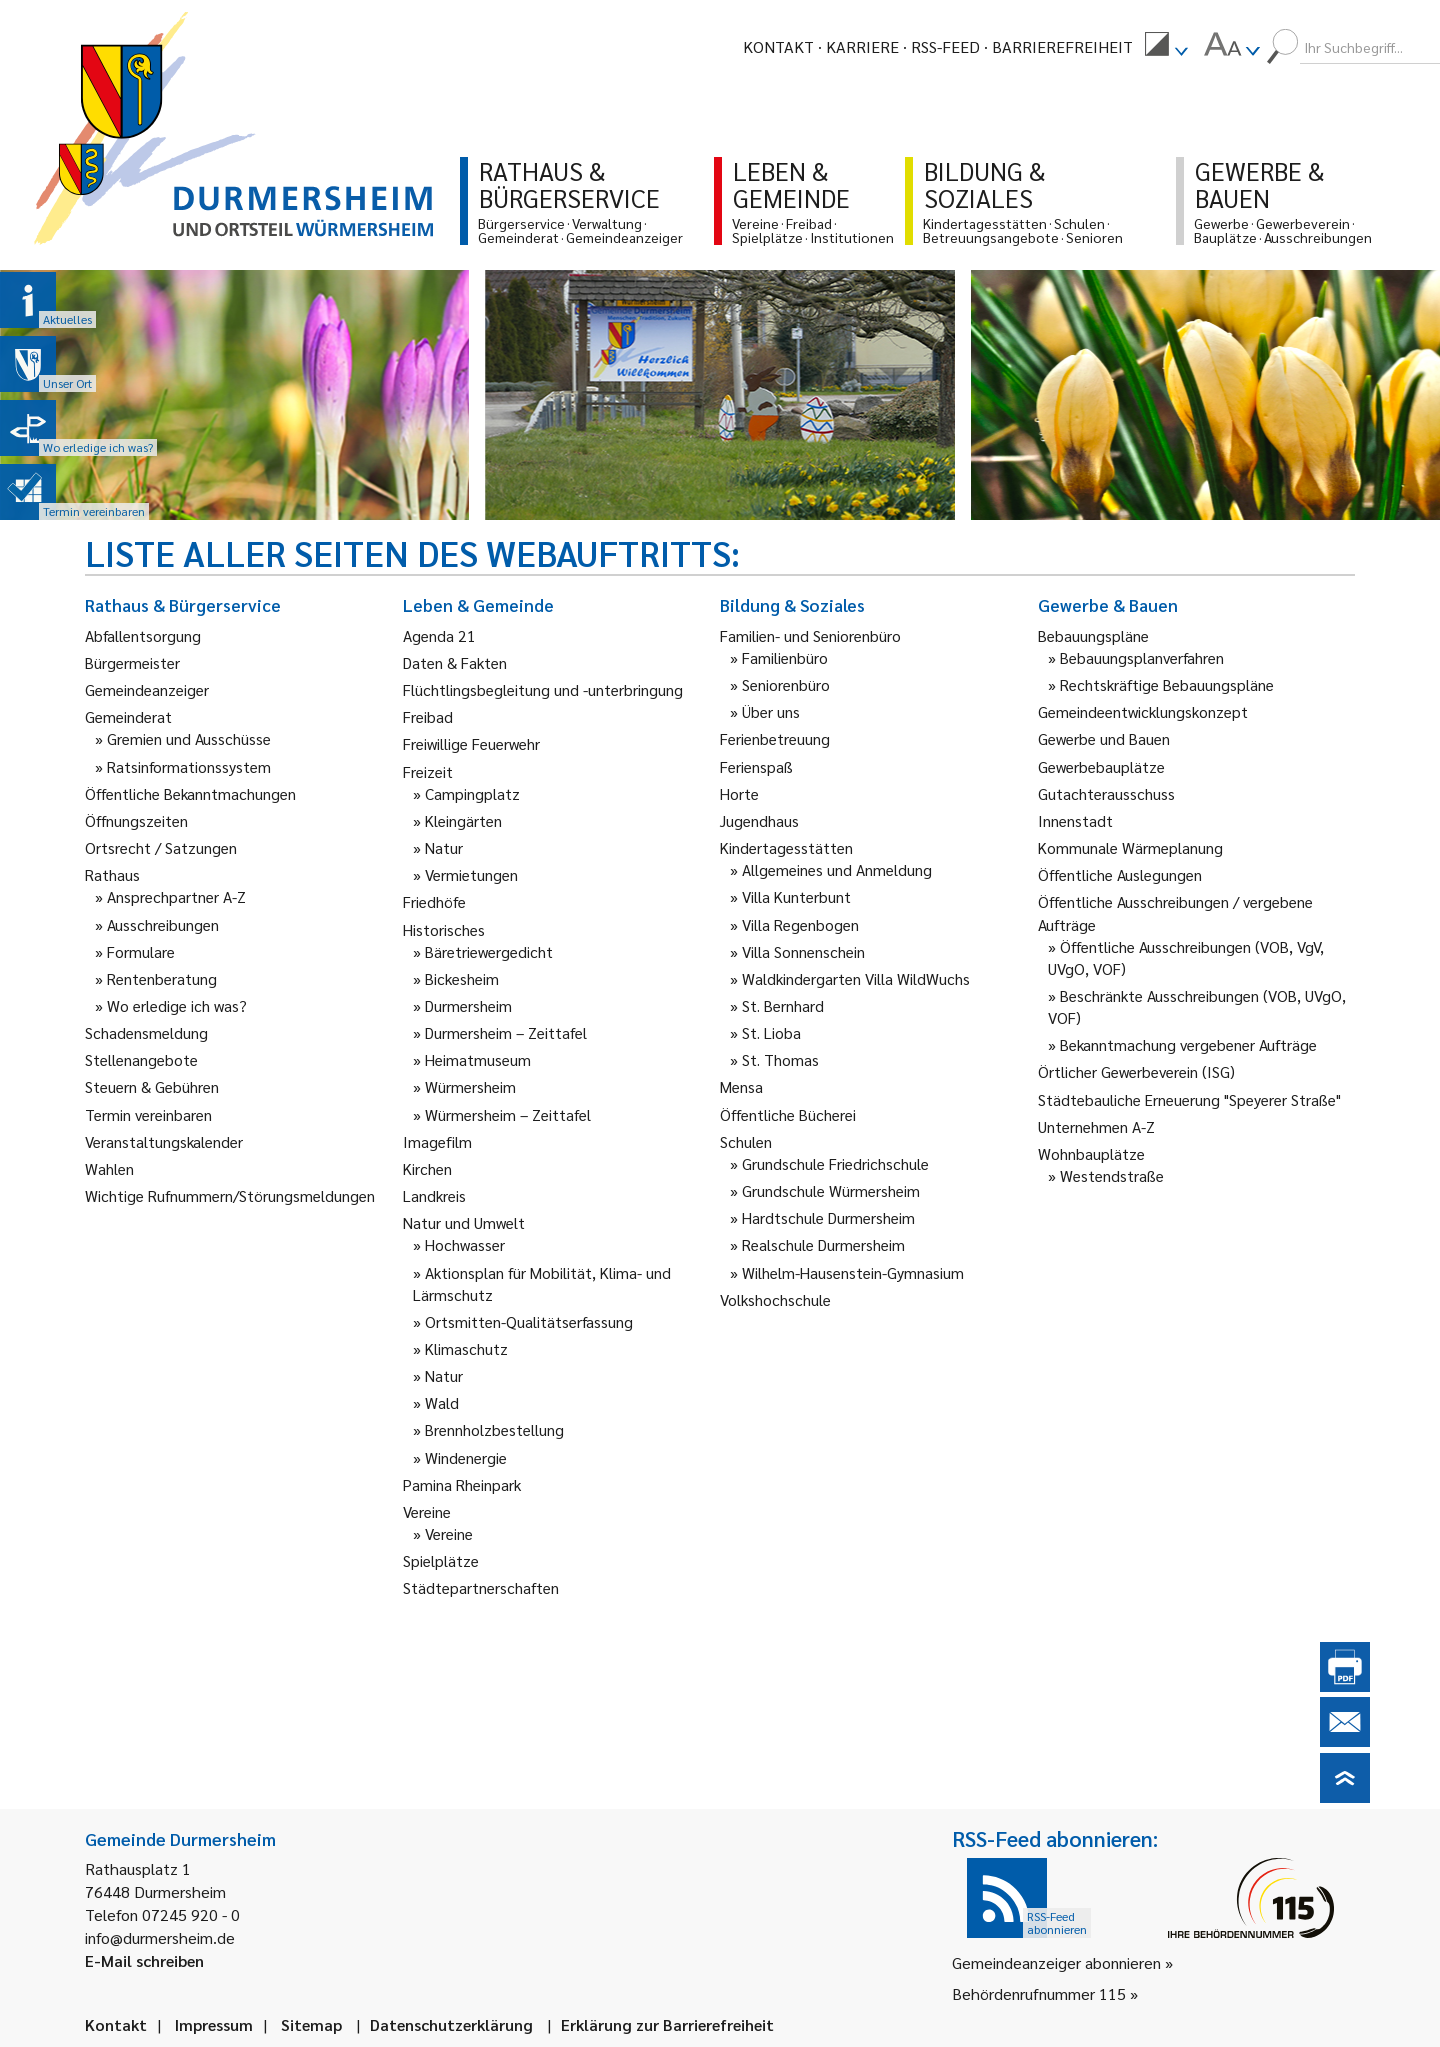  What do you see at coordinates (190, 793) in the screenshot?
I see `Öffentliche Bekanntmachungen [link]` at bounding box center [190, 793].